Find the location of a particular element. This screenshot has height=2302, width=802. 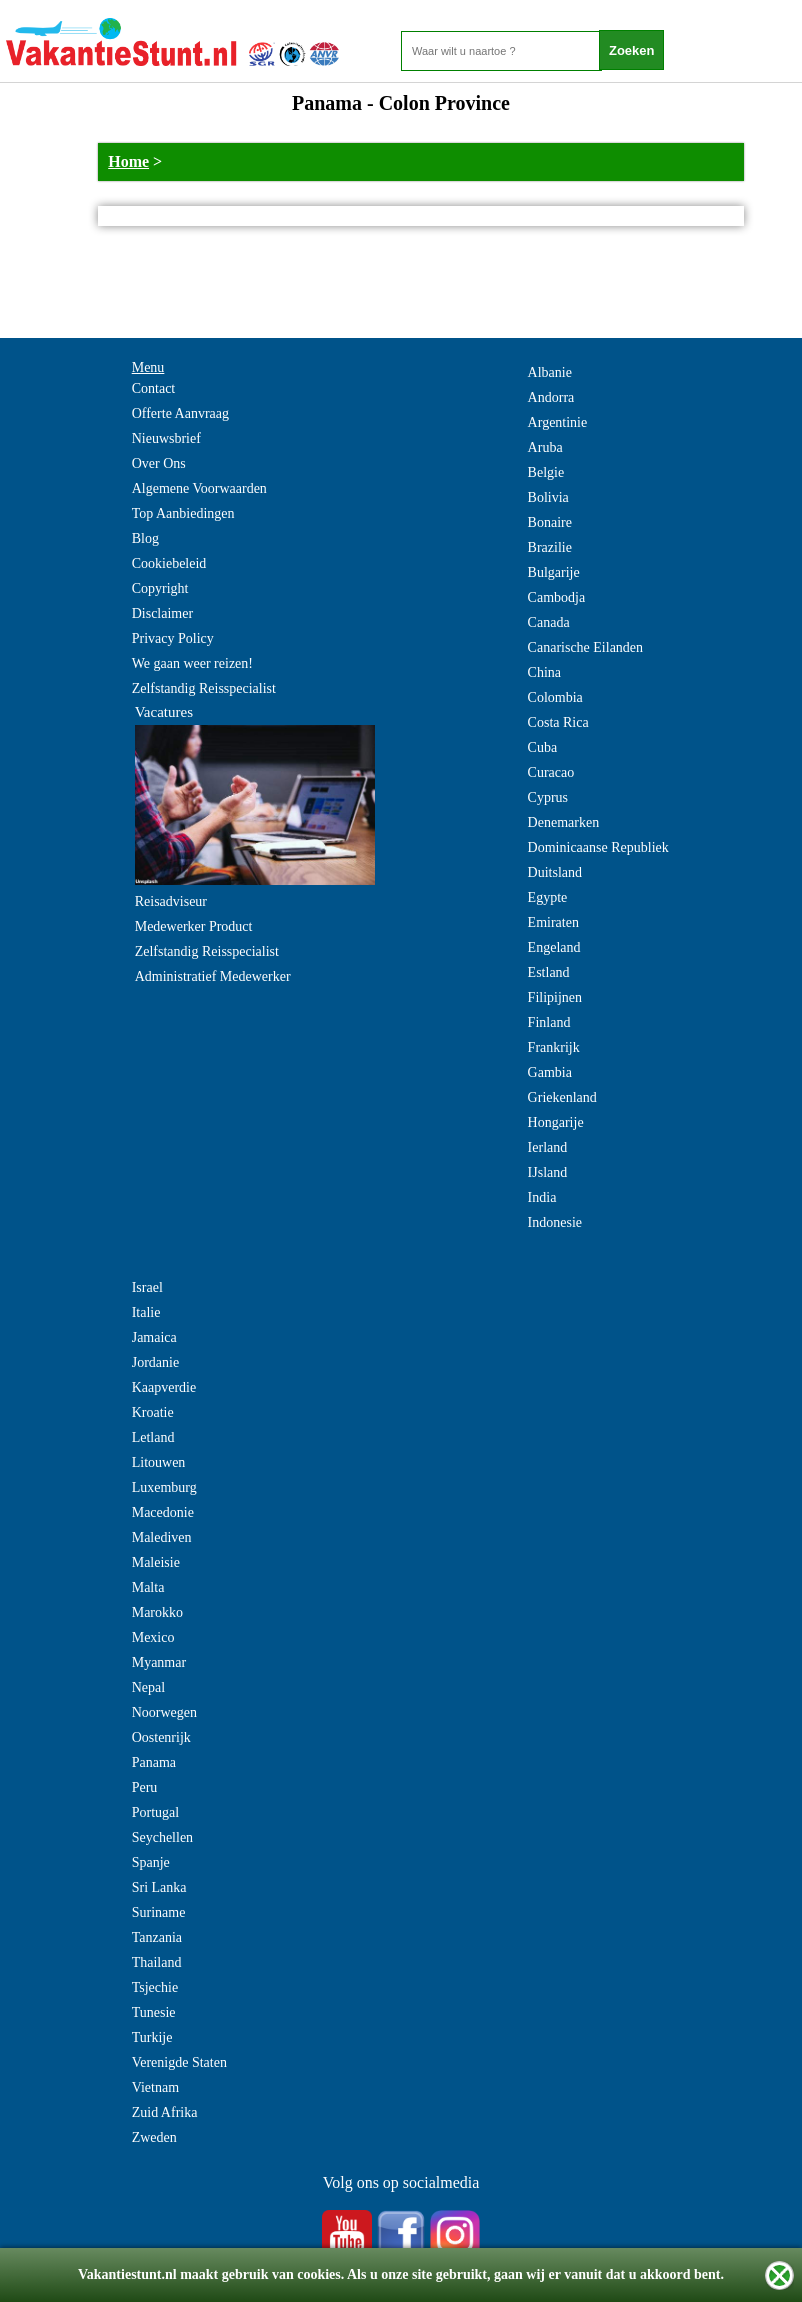

Kroatie is located at coordinates (153, 1412).